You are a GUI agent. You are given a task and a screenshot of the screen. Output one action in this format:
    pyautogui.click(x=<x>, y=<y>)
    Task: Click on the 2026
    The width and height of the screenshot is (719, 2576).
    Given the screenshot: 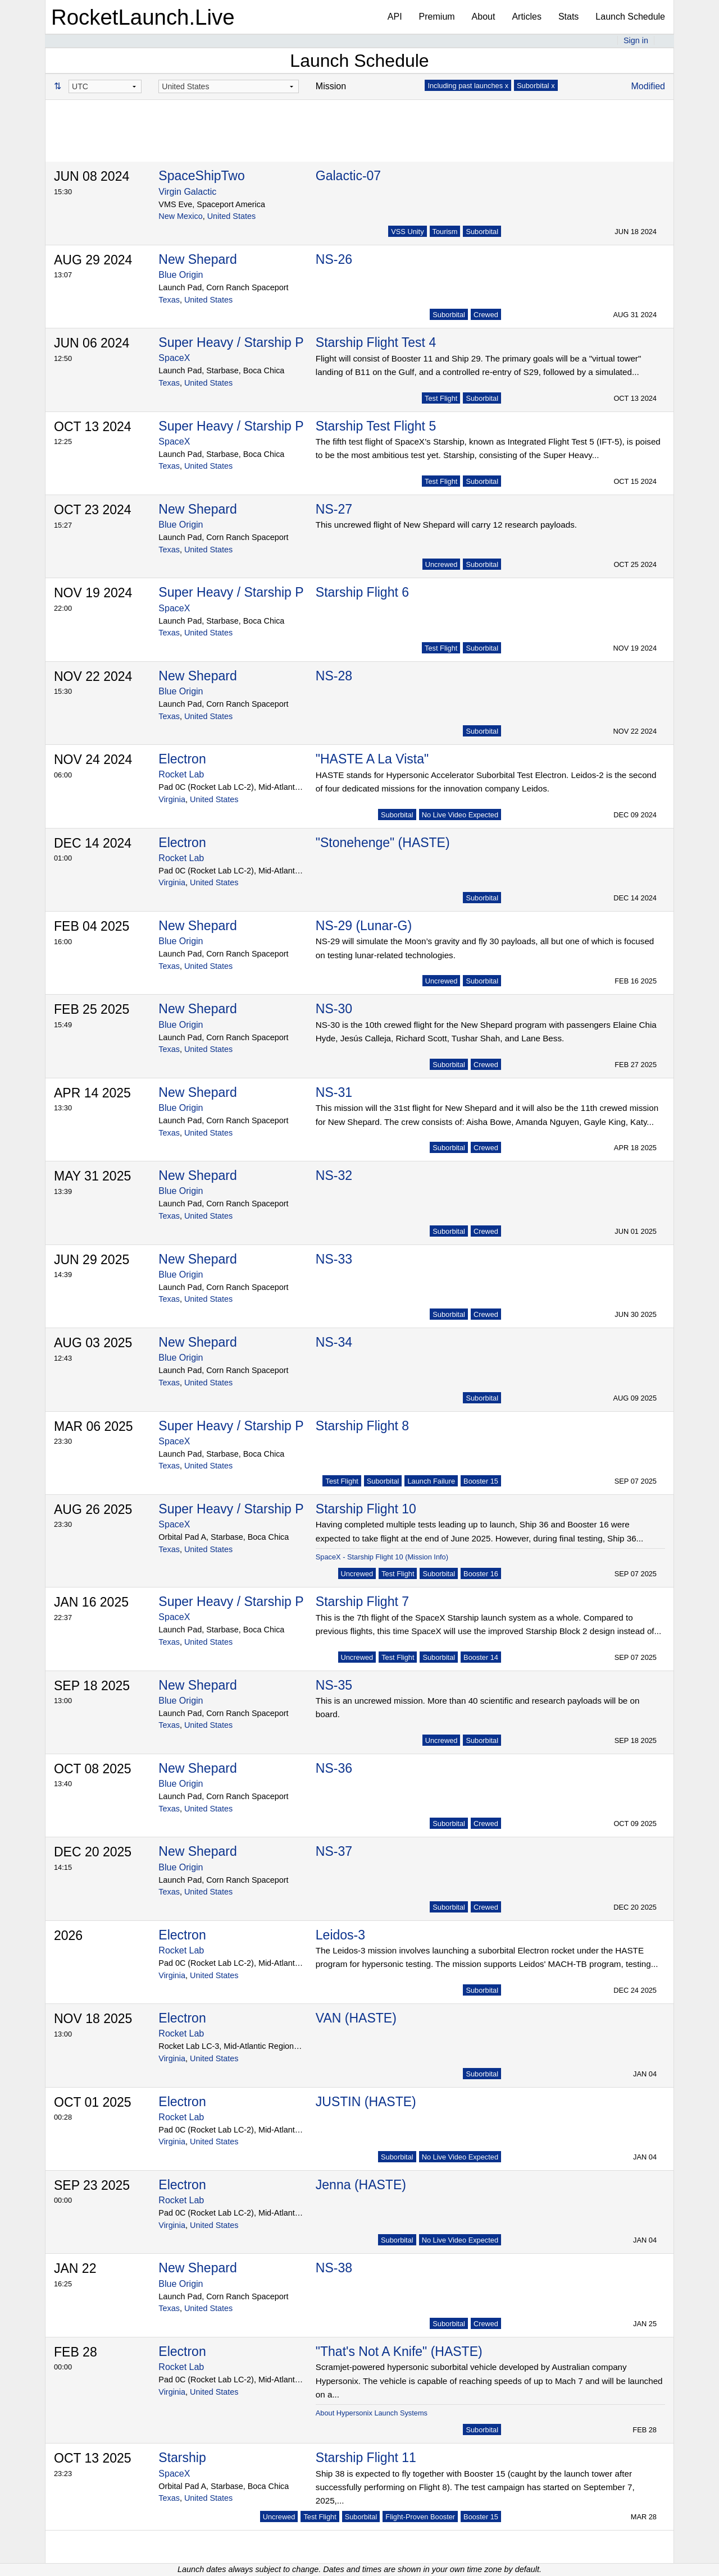 What is the action you would take?
    pyautogui.click(x=68, y=1935)
    